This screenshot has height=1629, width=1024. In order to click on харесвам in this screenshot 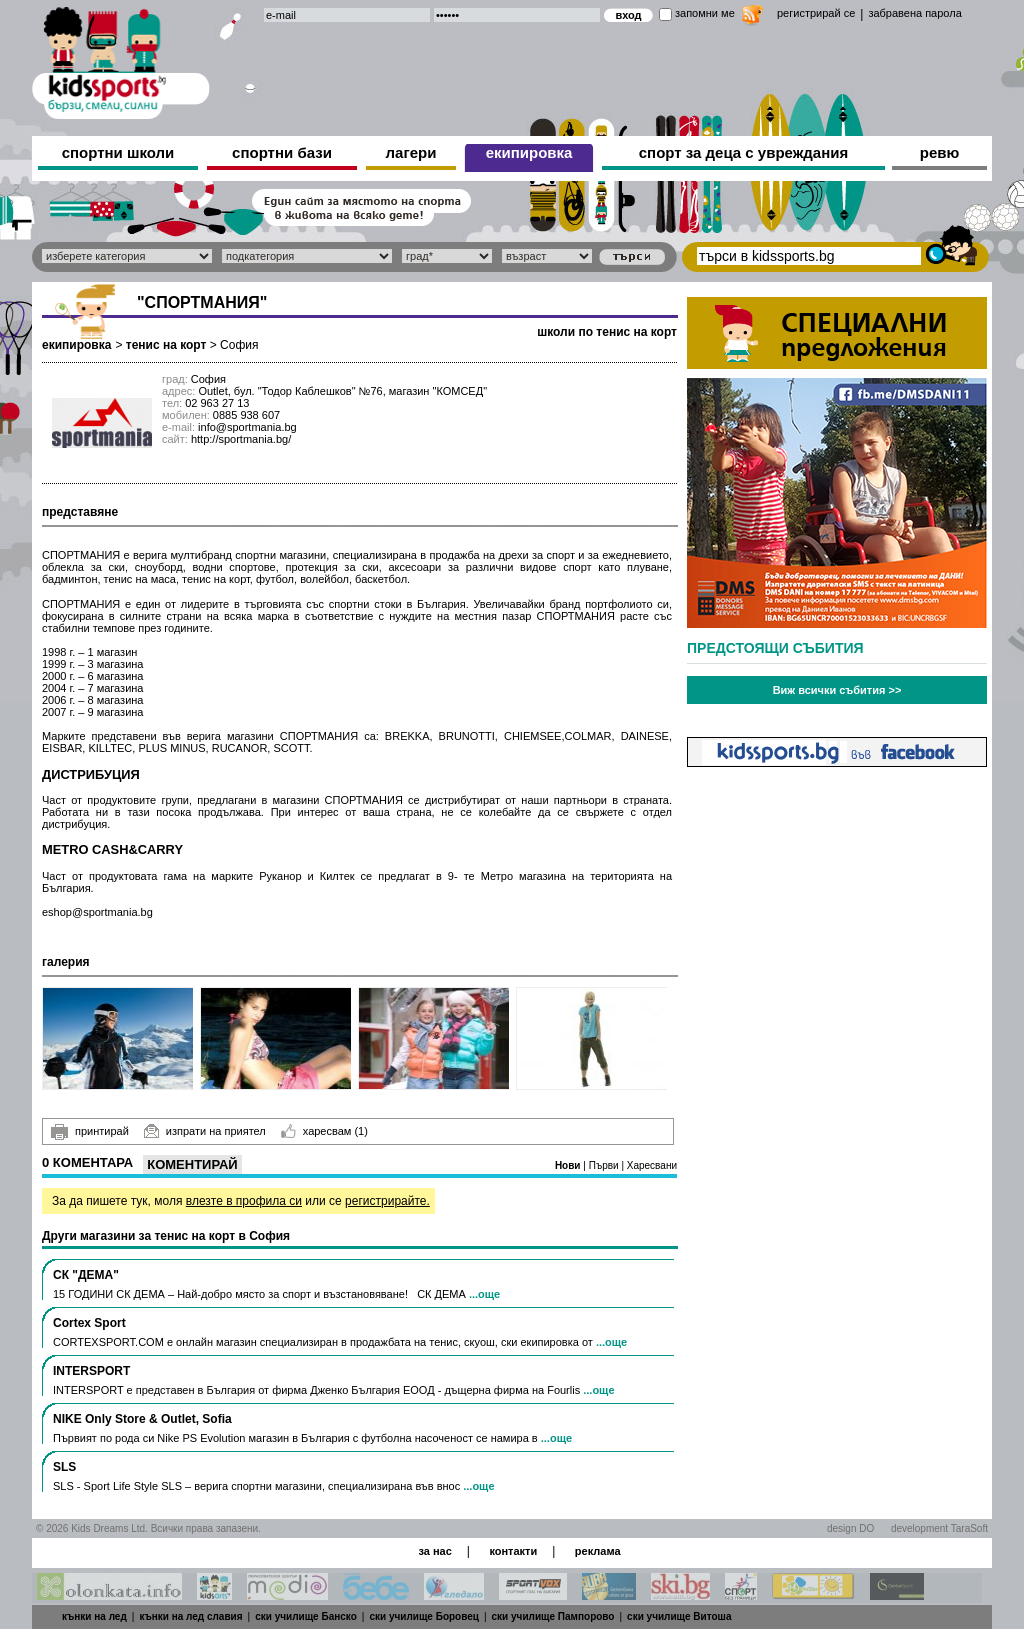, I will do `click(324, 1131)`.